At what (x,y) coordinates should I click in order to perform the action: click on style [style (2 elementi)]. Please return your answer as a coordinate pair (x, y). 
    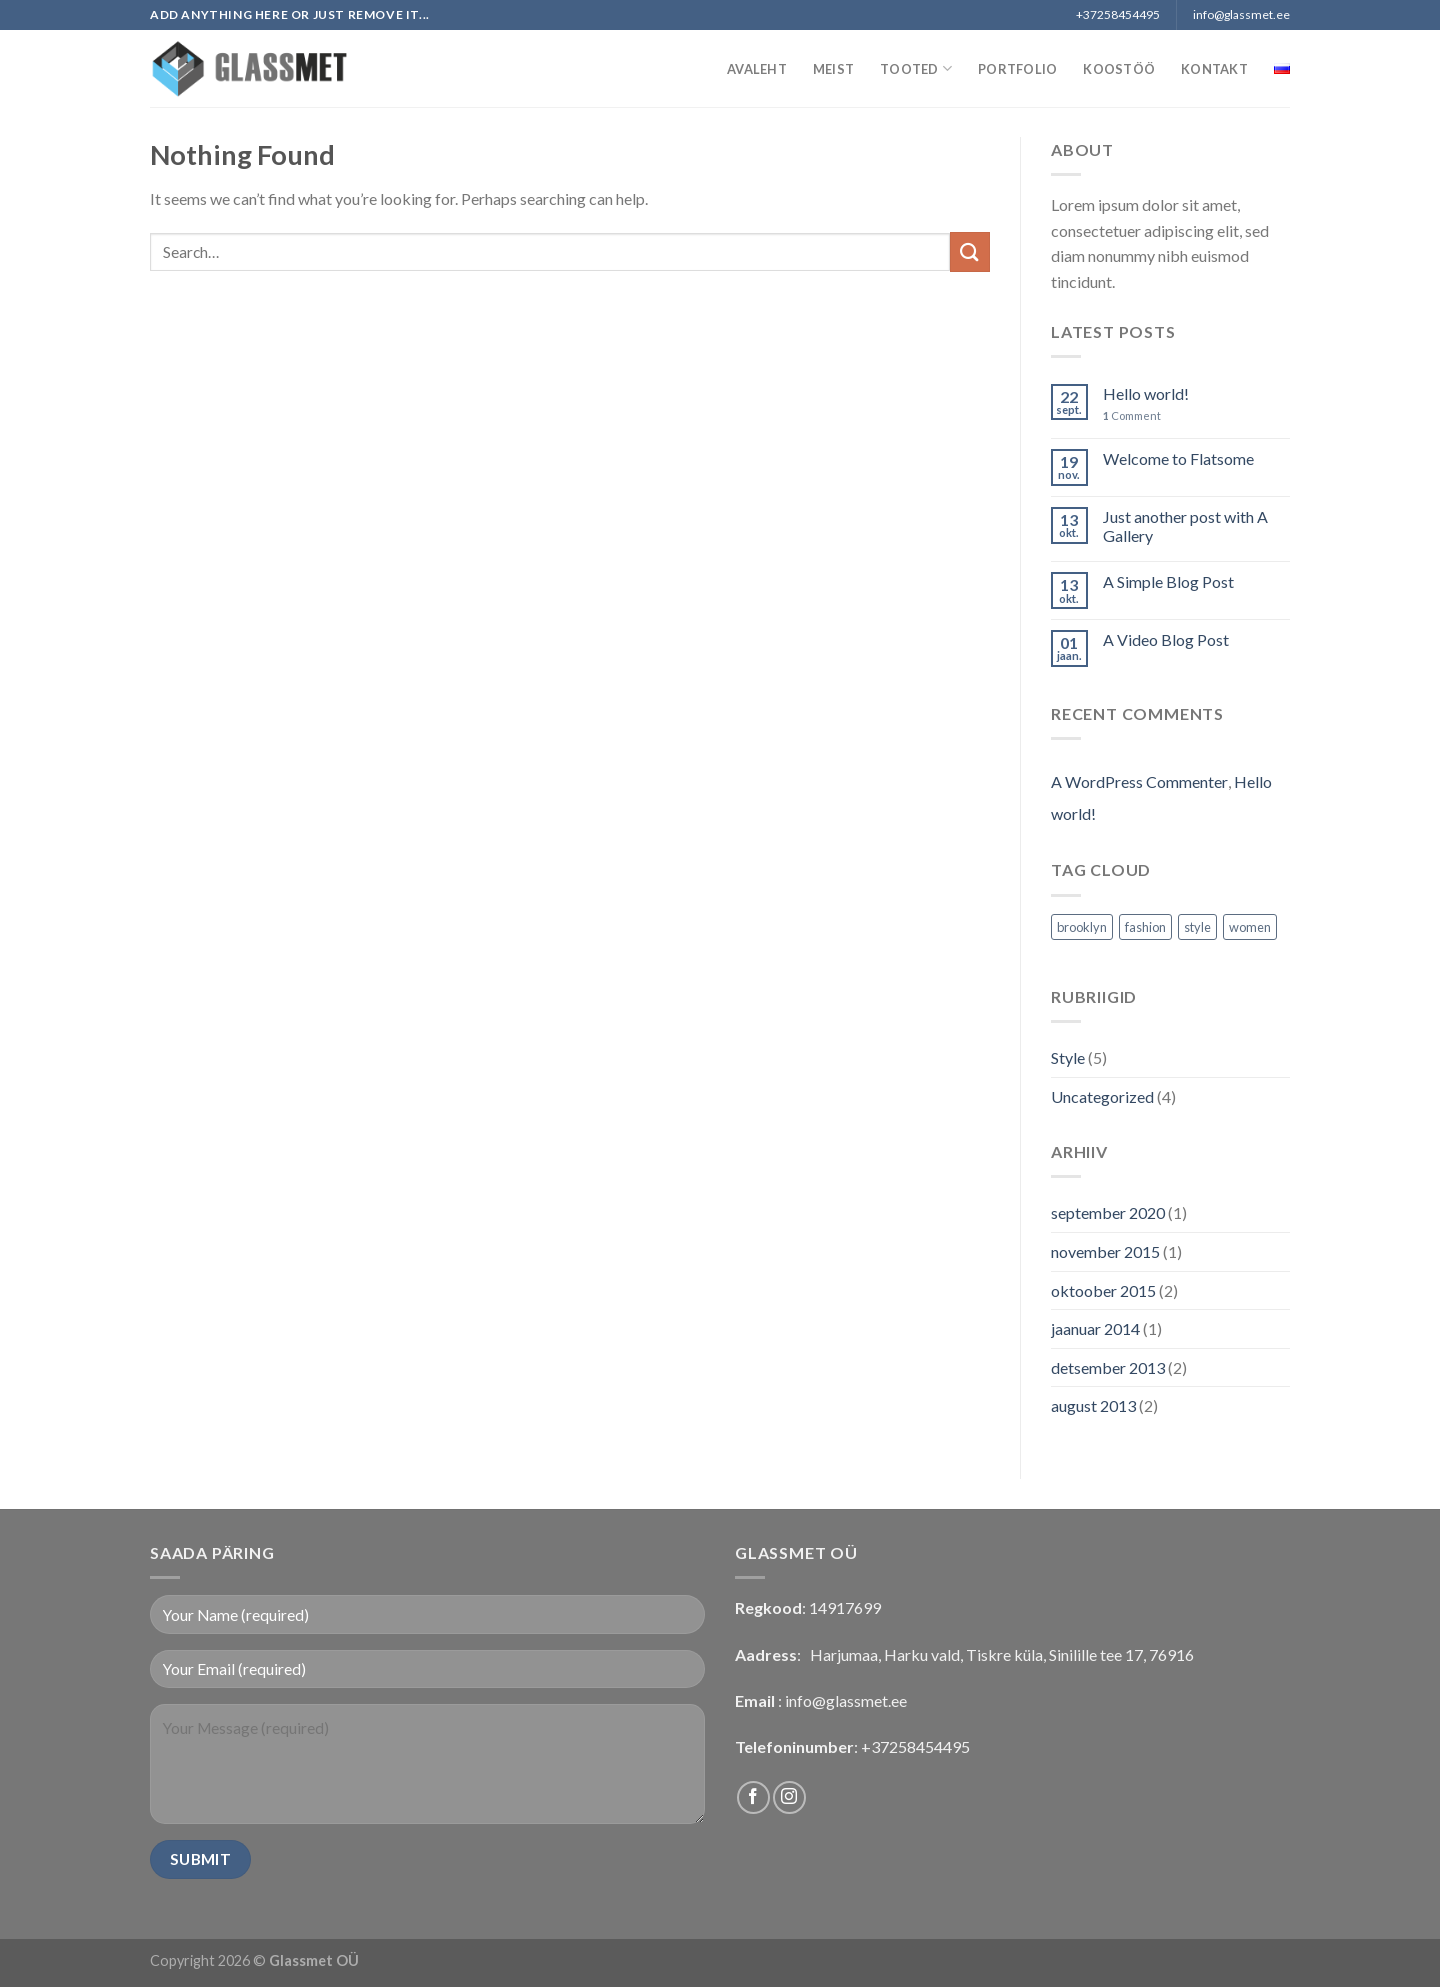
    Looking at the image, I should click on (1197, 927).